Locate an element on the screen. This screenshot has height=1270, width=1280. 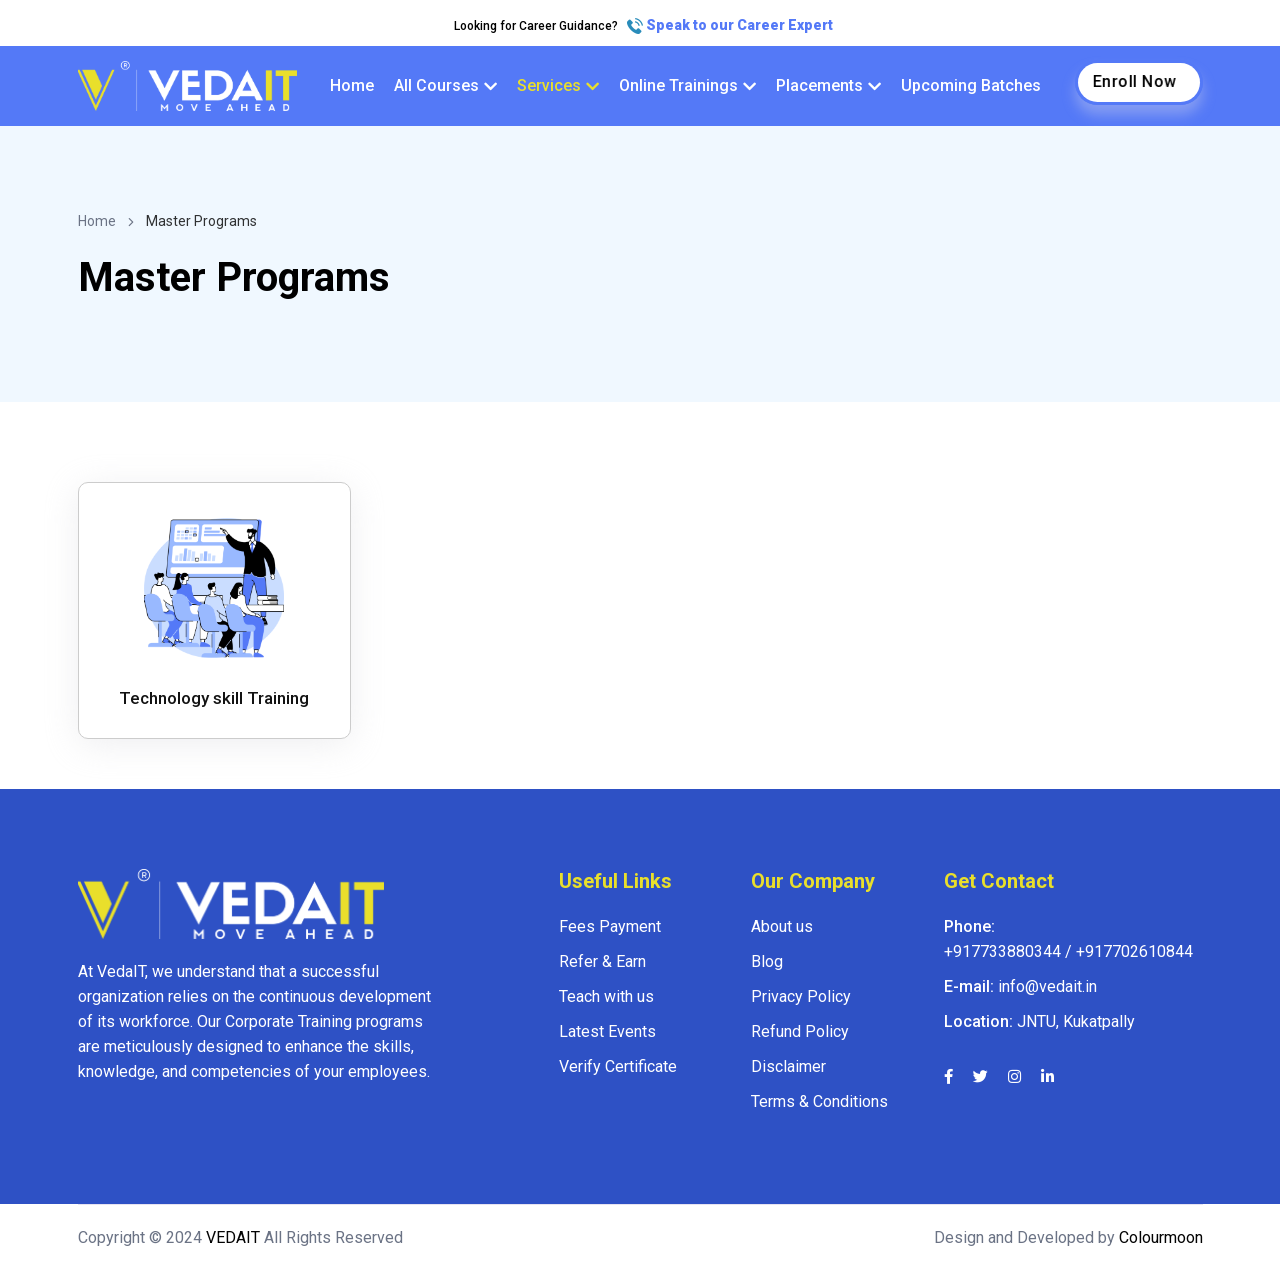
Placements is located at coordinates (828, 85).